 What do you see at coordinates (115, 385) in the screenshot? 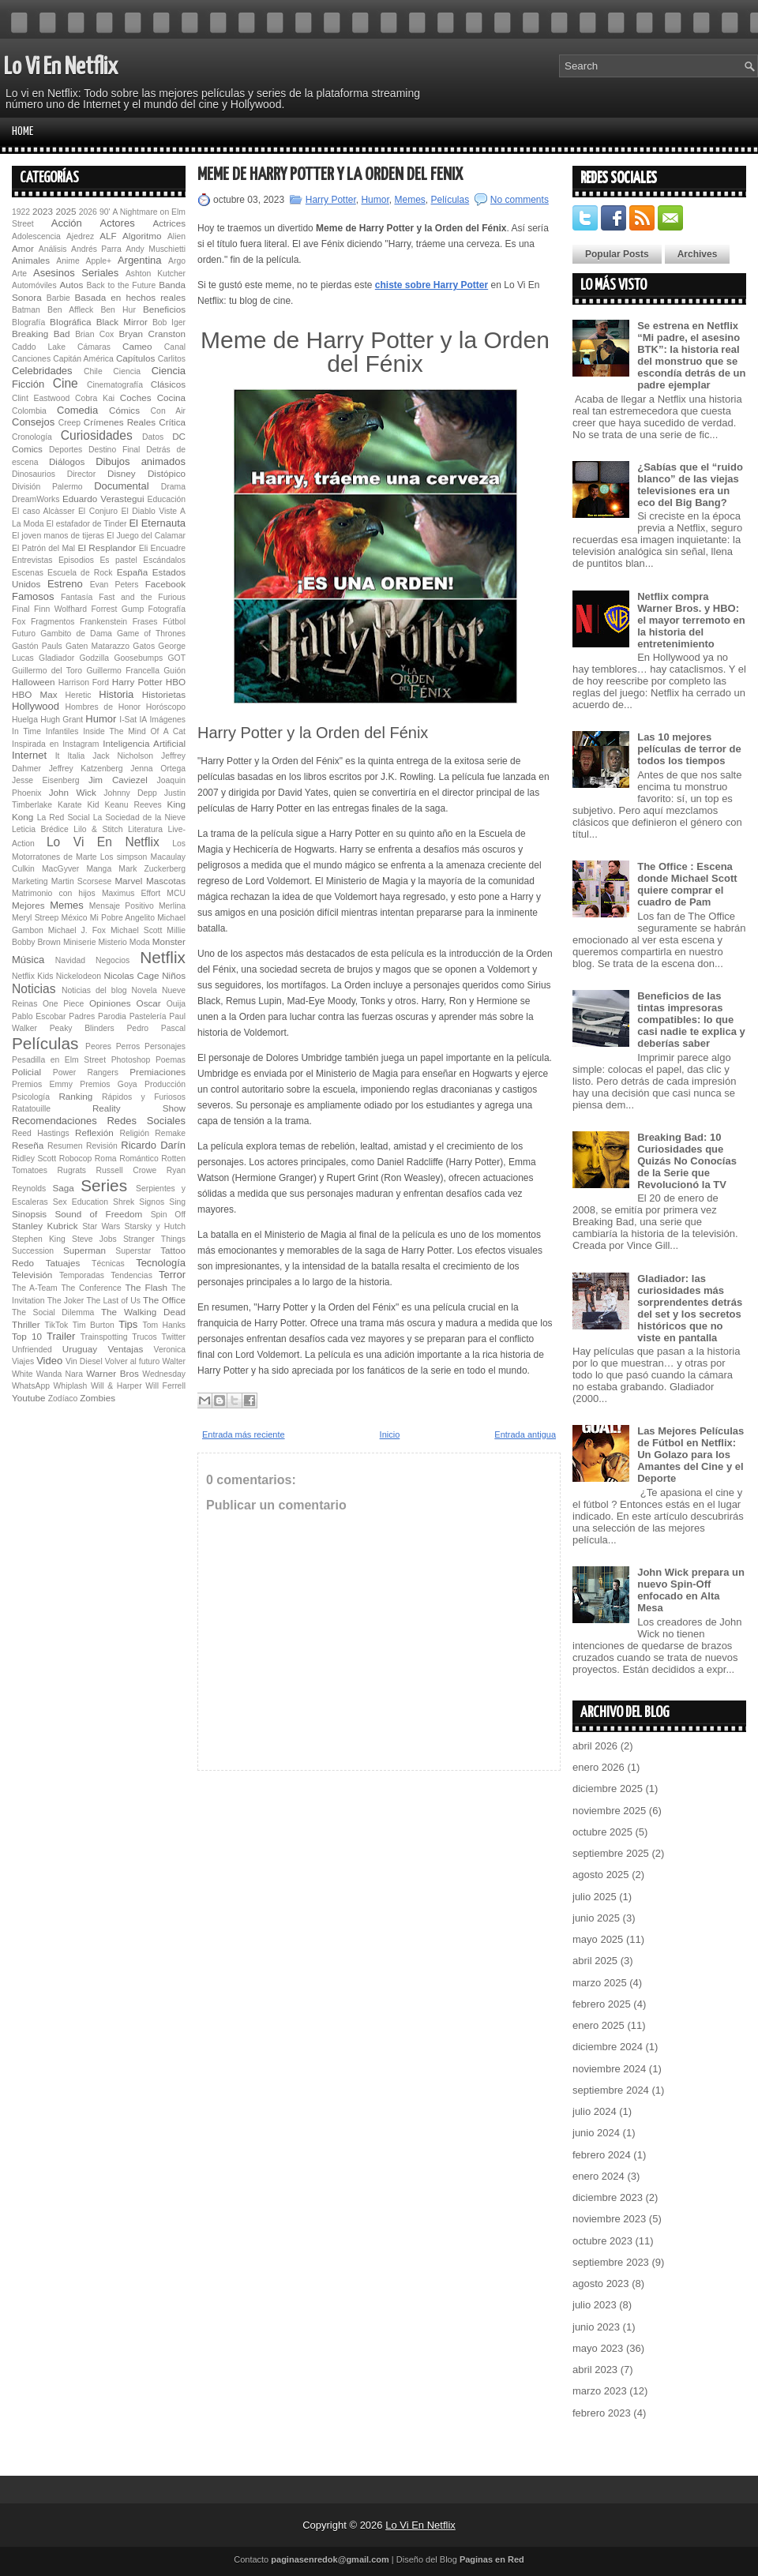
I see `Cinematografía` at bounding box center [115, 385].